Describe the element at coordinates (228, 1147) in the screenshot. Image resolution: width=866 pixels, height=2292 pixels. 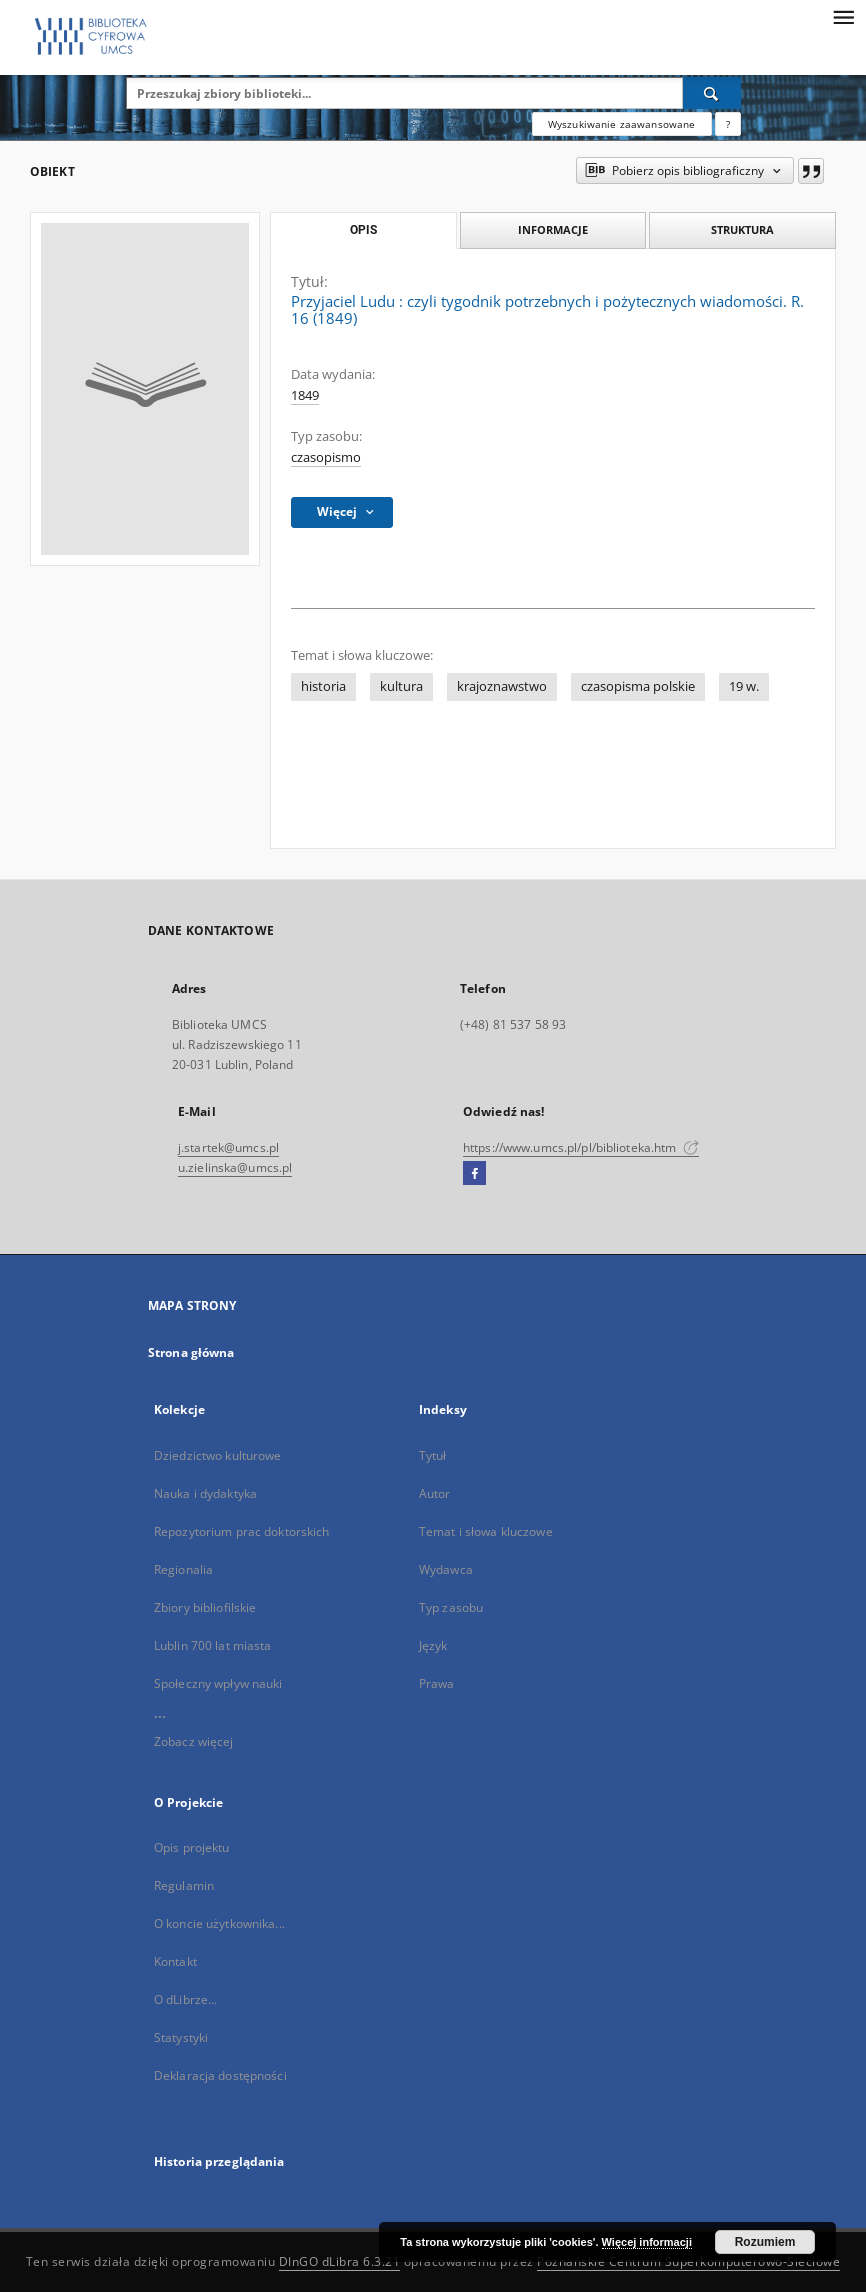
I see `j.startek@umcs.pl` at that location.